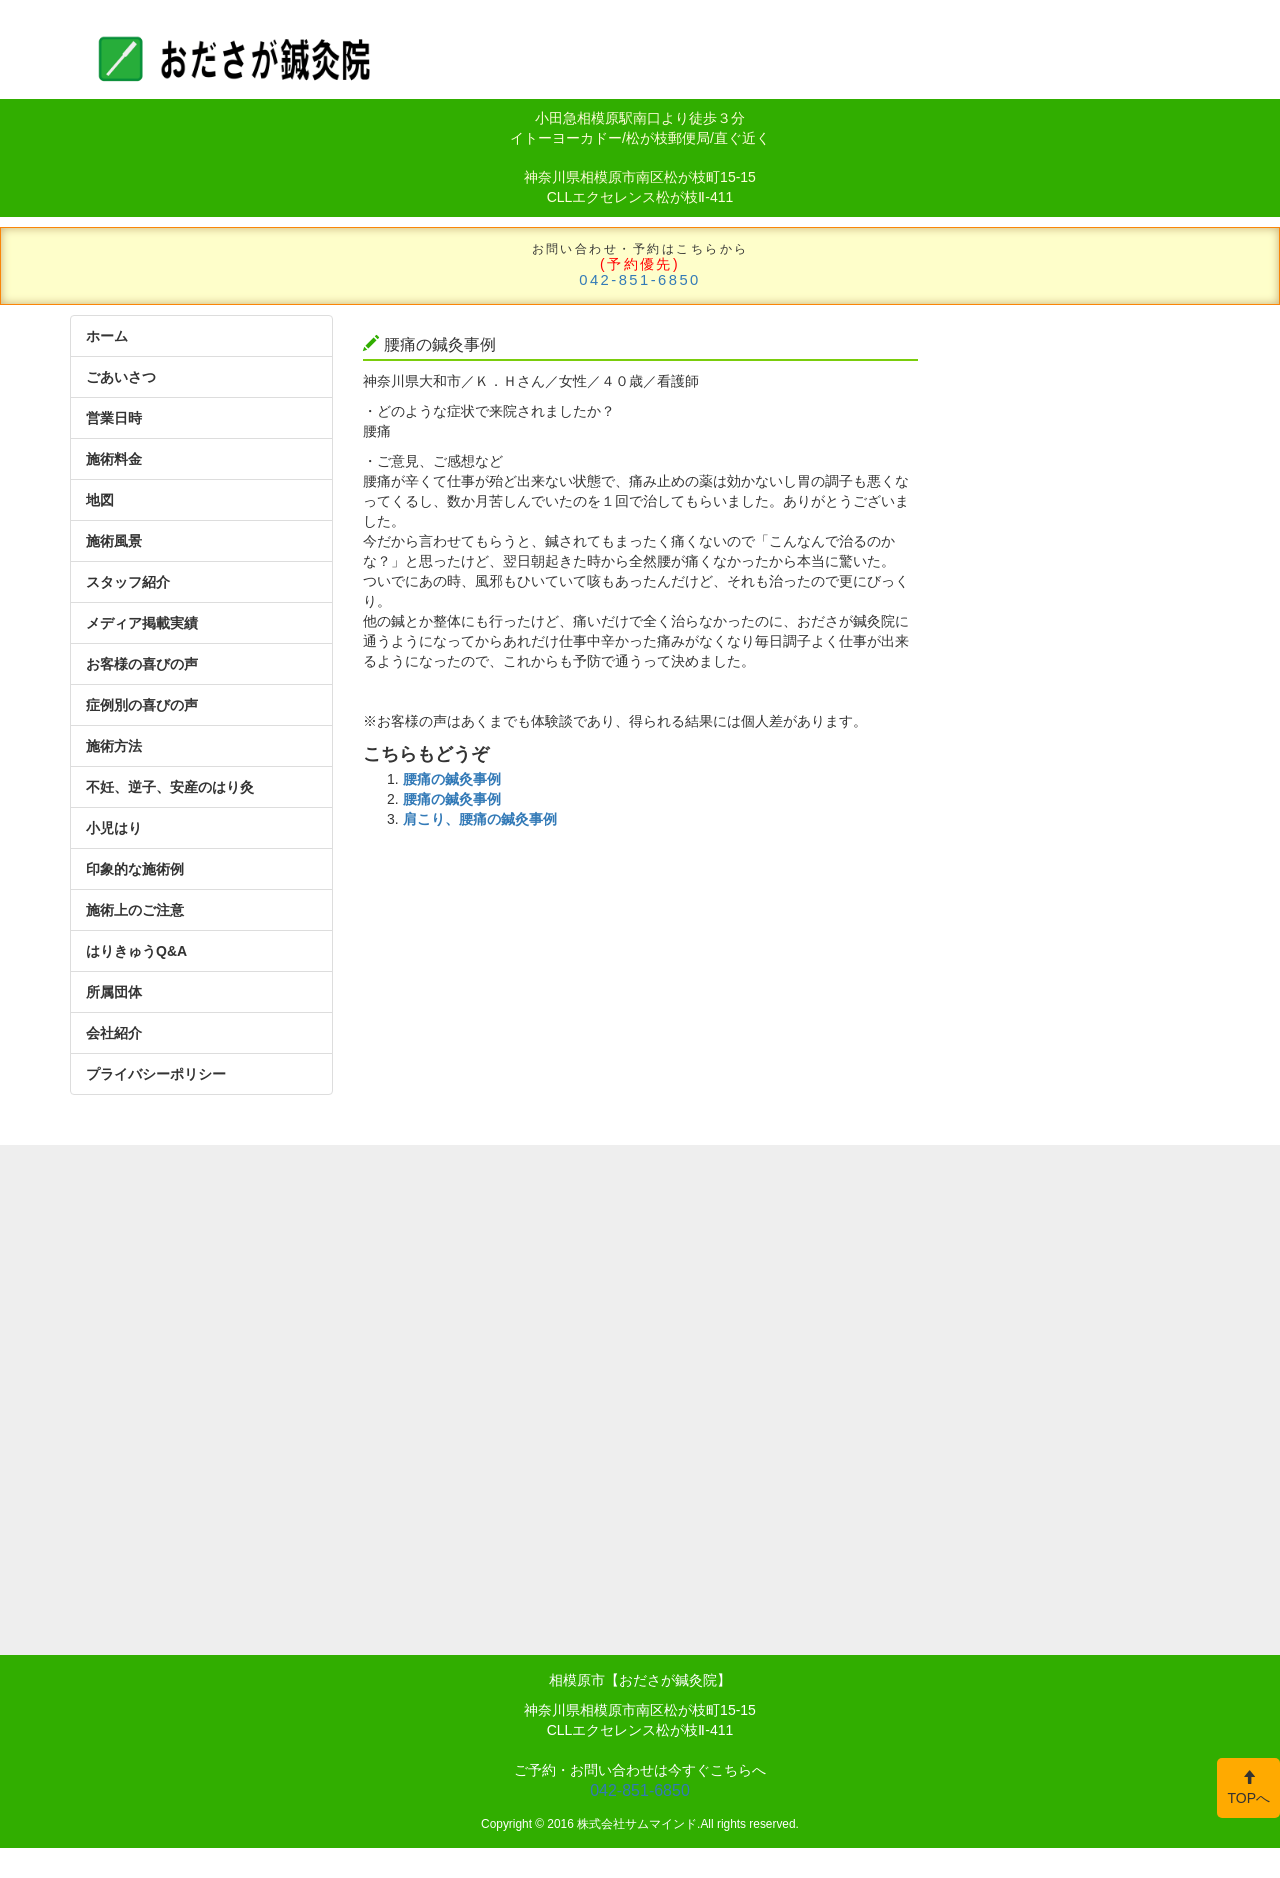 The width and height of the screenshot is (1280, 1878). What do you see at coordinates (135, 910) in the screenshot?
I see `施術上のご注意` at bounding box center [135, 910].